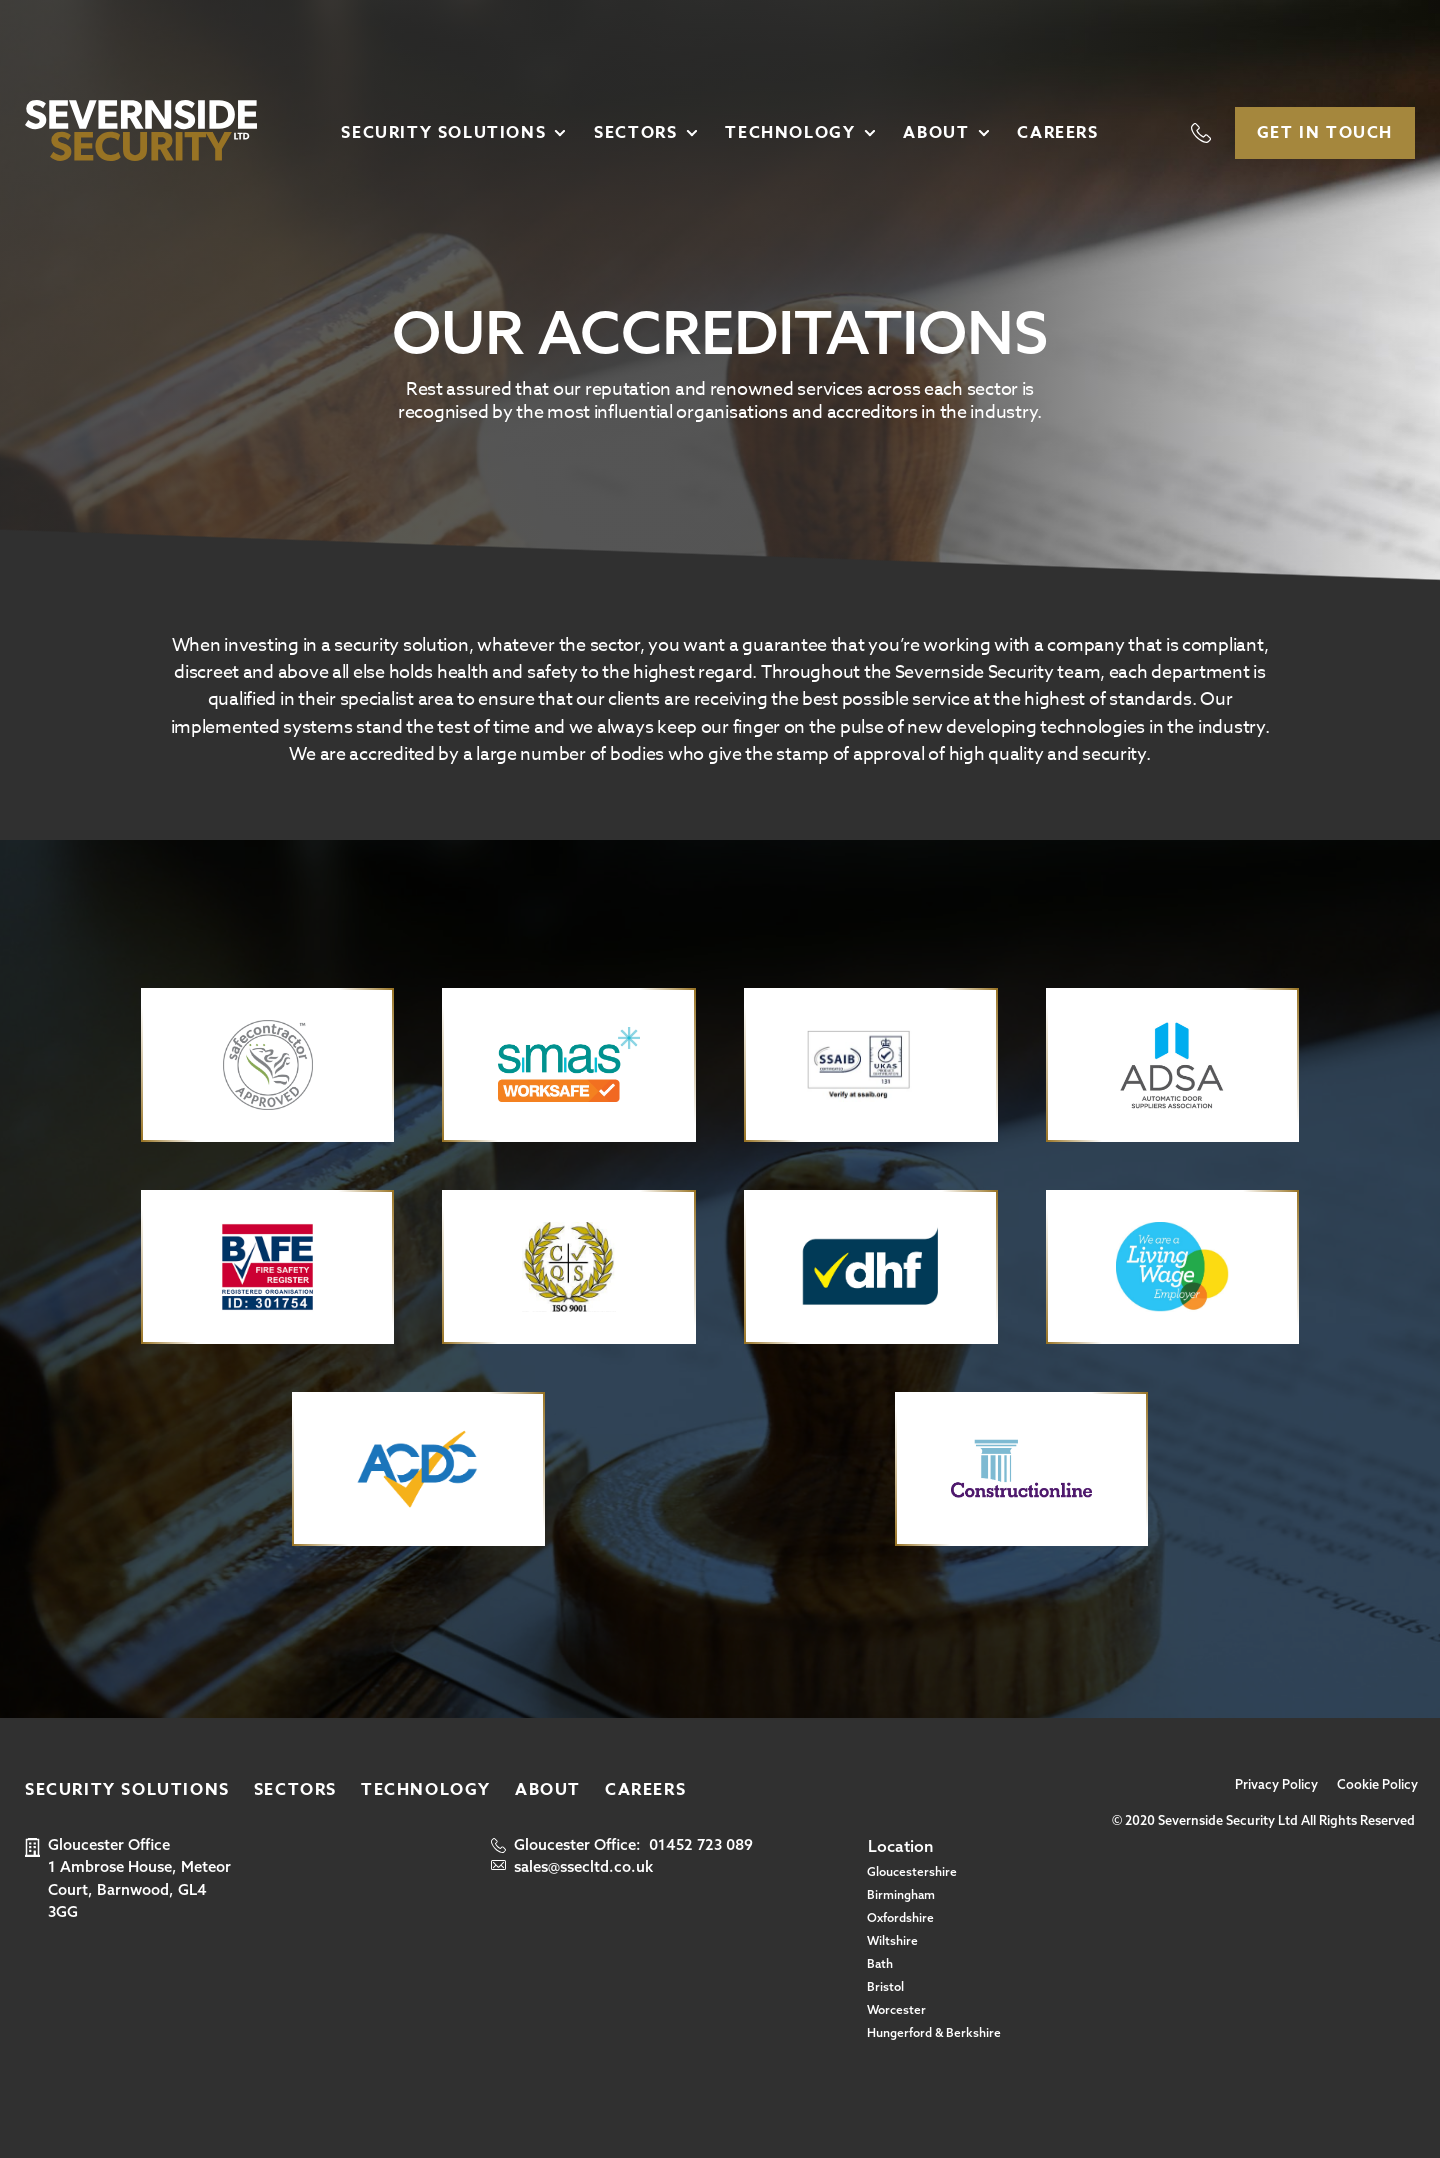  What do you see at coordinates (934, 2032) in the screenshot?
I see `Hungerford & Berkshire` at bounding box center [934, 2032].